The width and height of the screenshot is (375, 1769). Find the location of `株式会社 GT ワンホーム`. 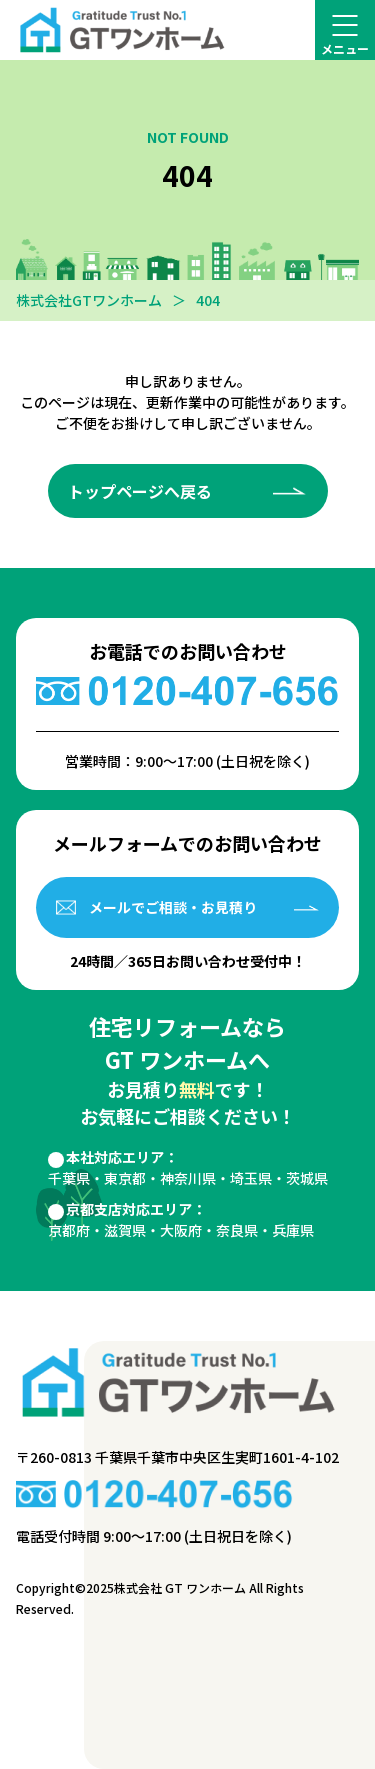

株式会社 GT ワンホーム is located at coordinates (180, 1587).